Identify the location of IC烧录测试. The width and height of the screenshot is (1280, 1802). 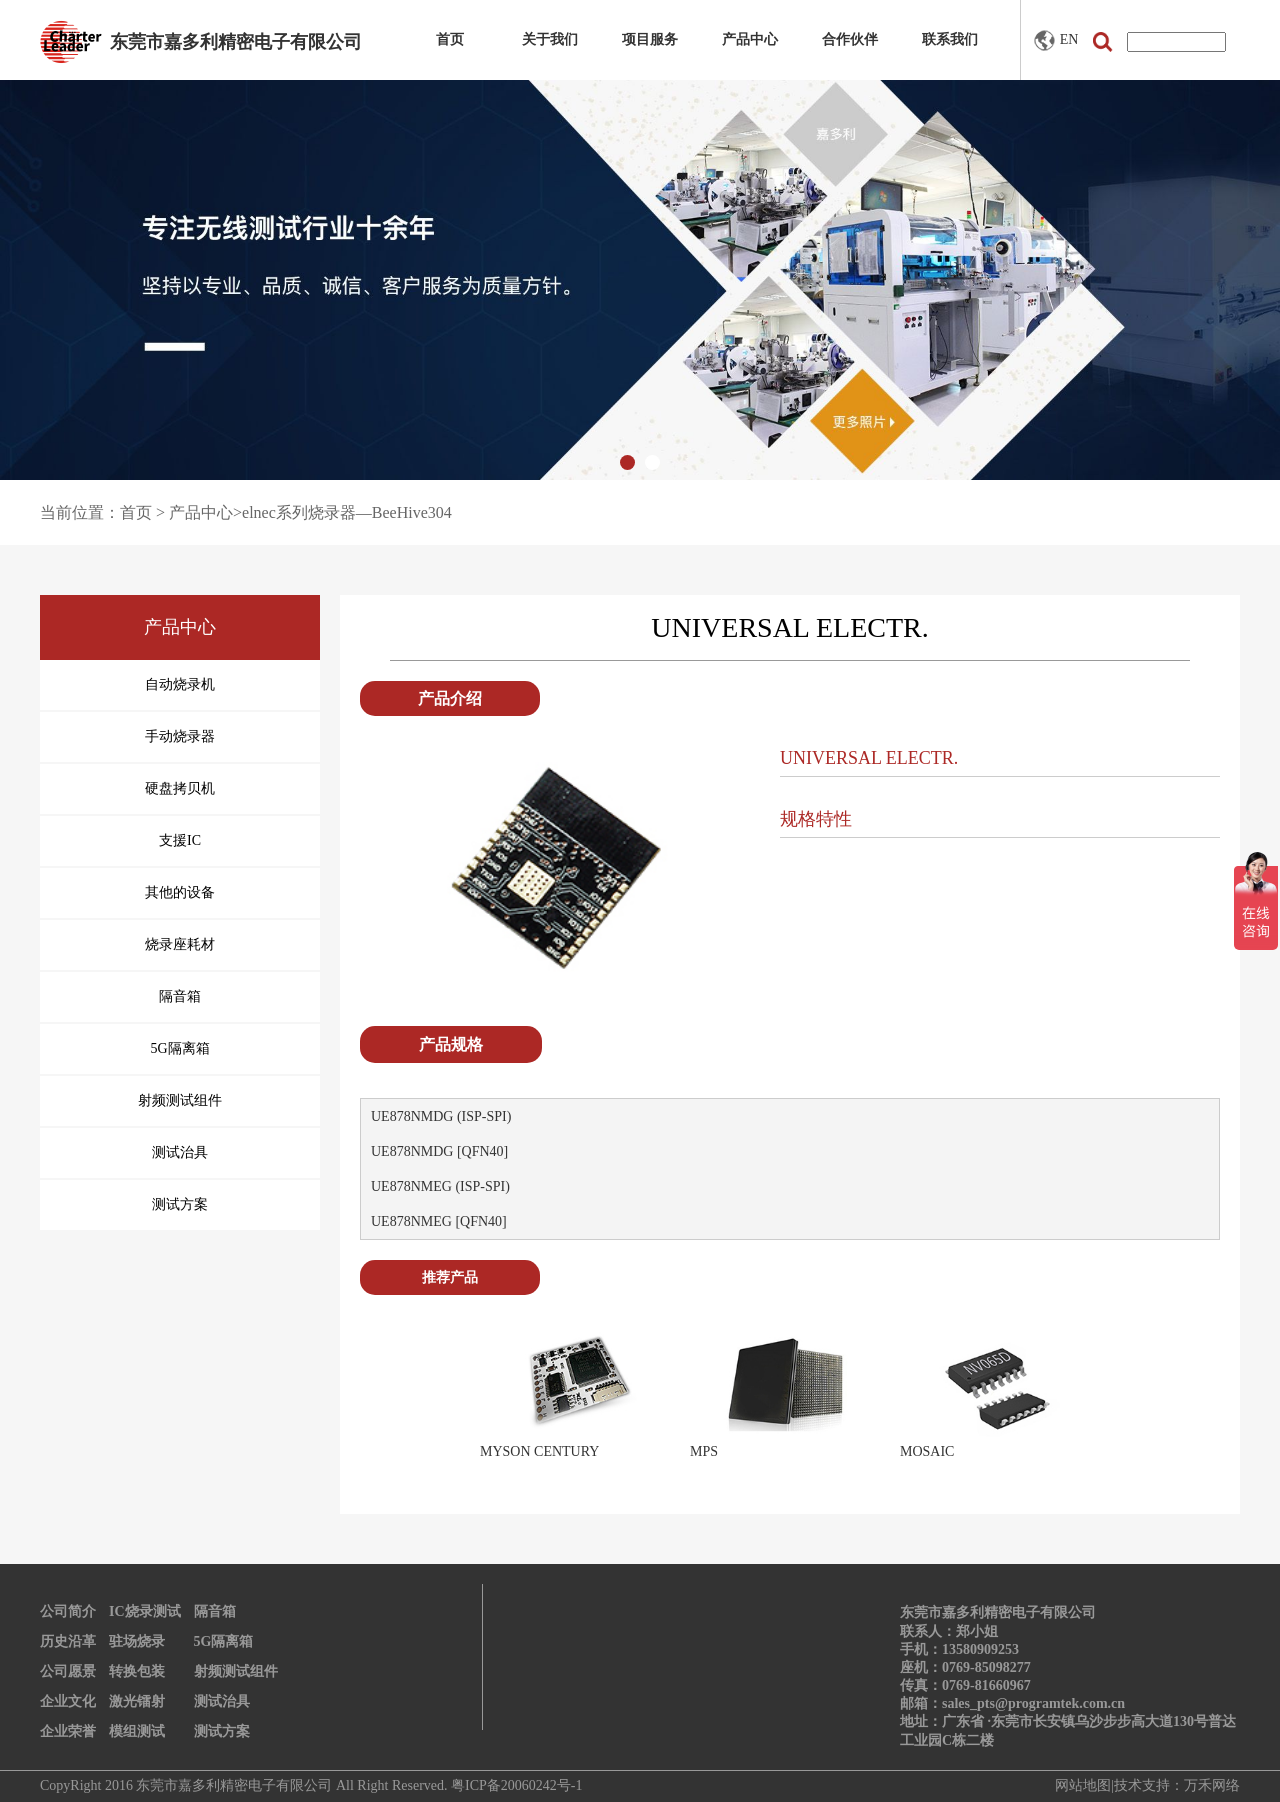
(145, 1611).